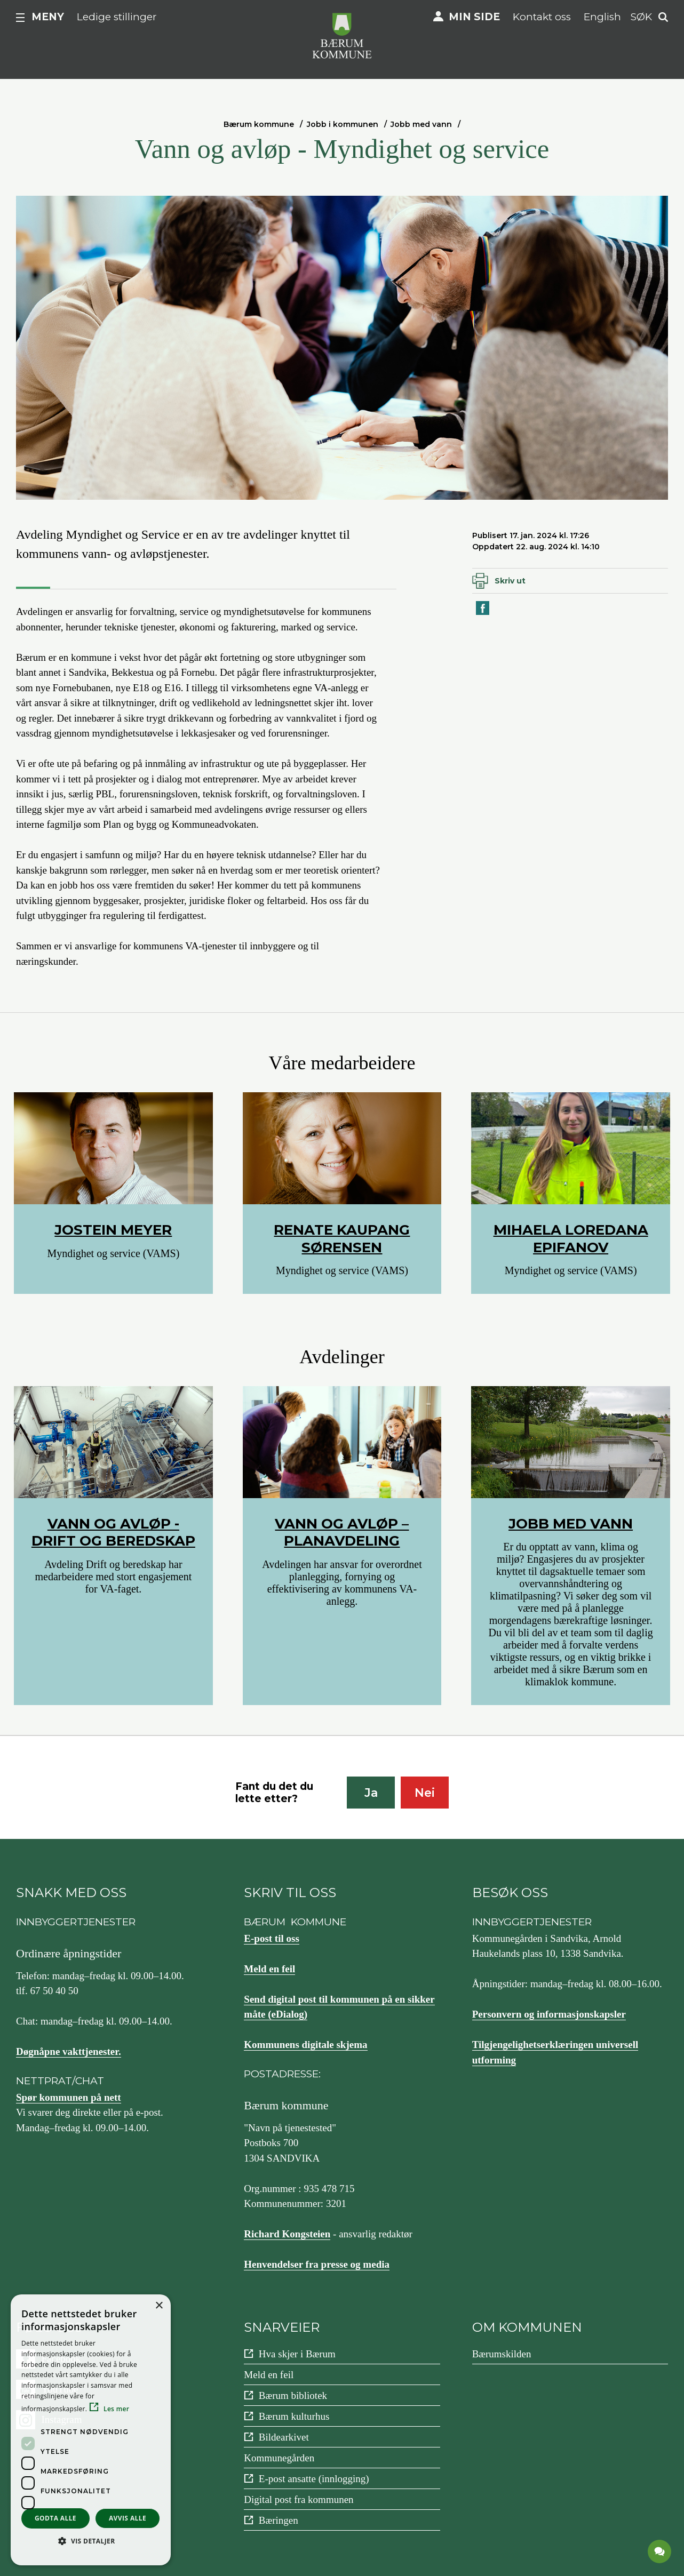  I want to click on Min side, so click(474, 17).